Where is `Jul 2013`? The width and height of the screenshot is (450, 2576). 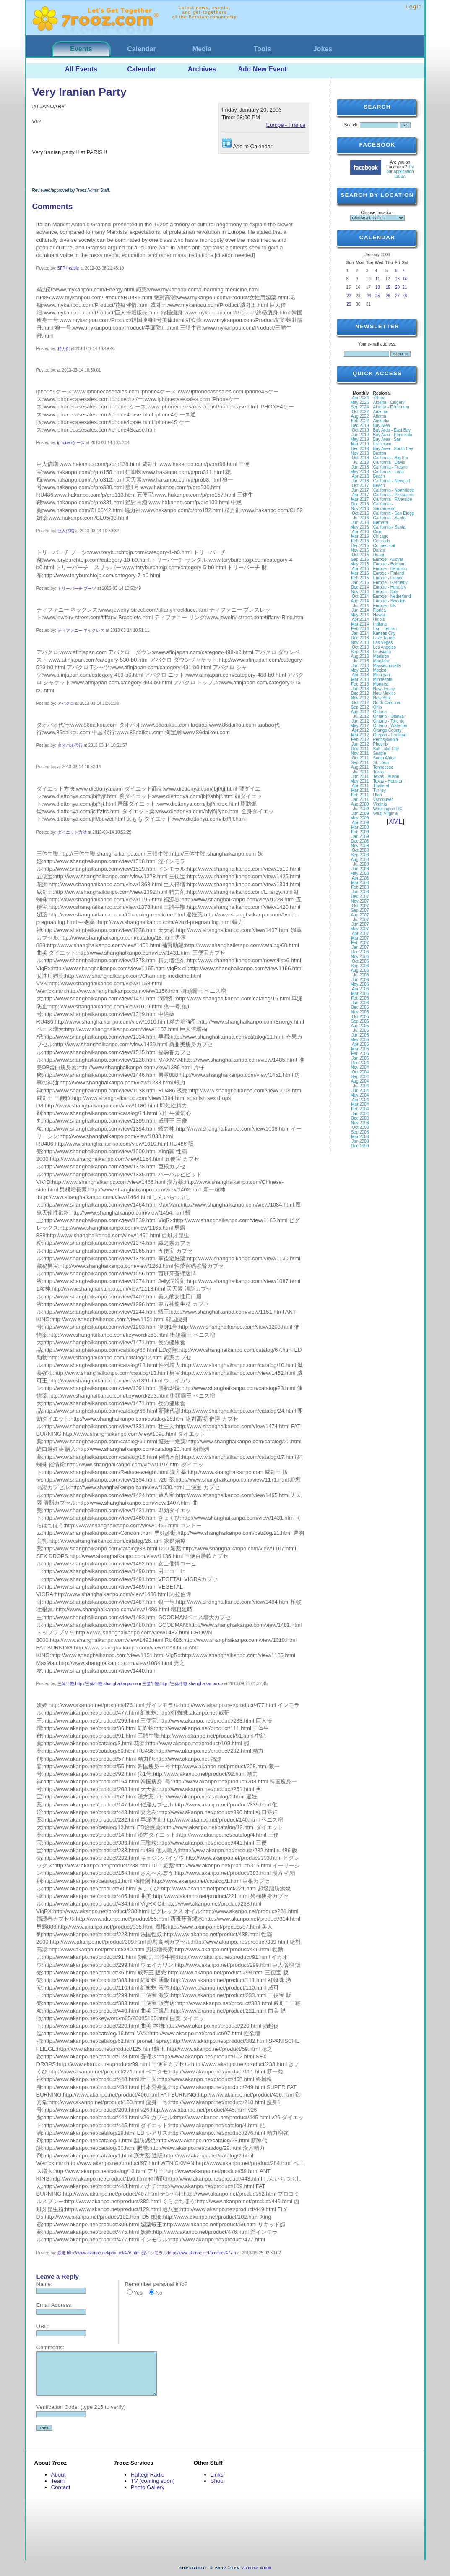
Jul 2013 is located at coordinates (361, 661).